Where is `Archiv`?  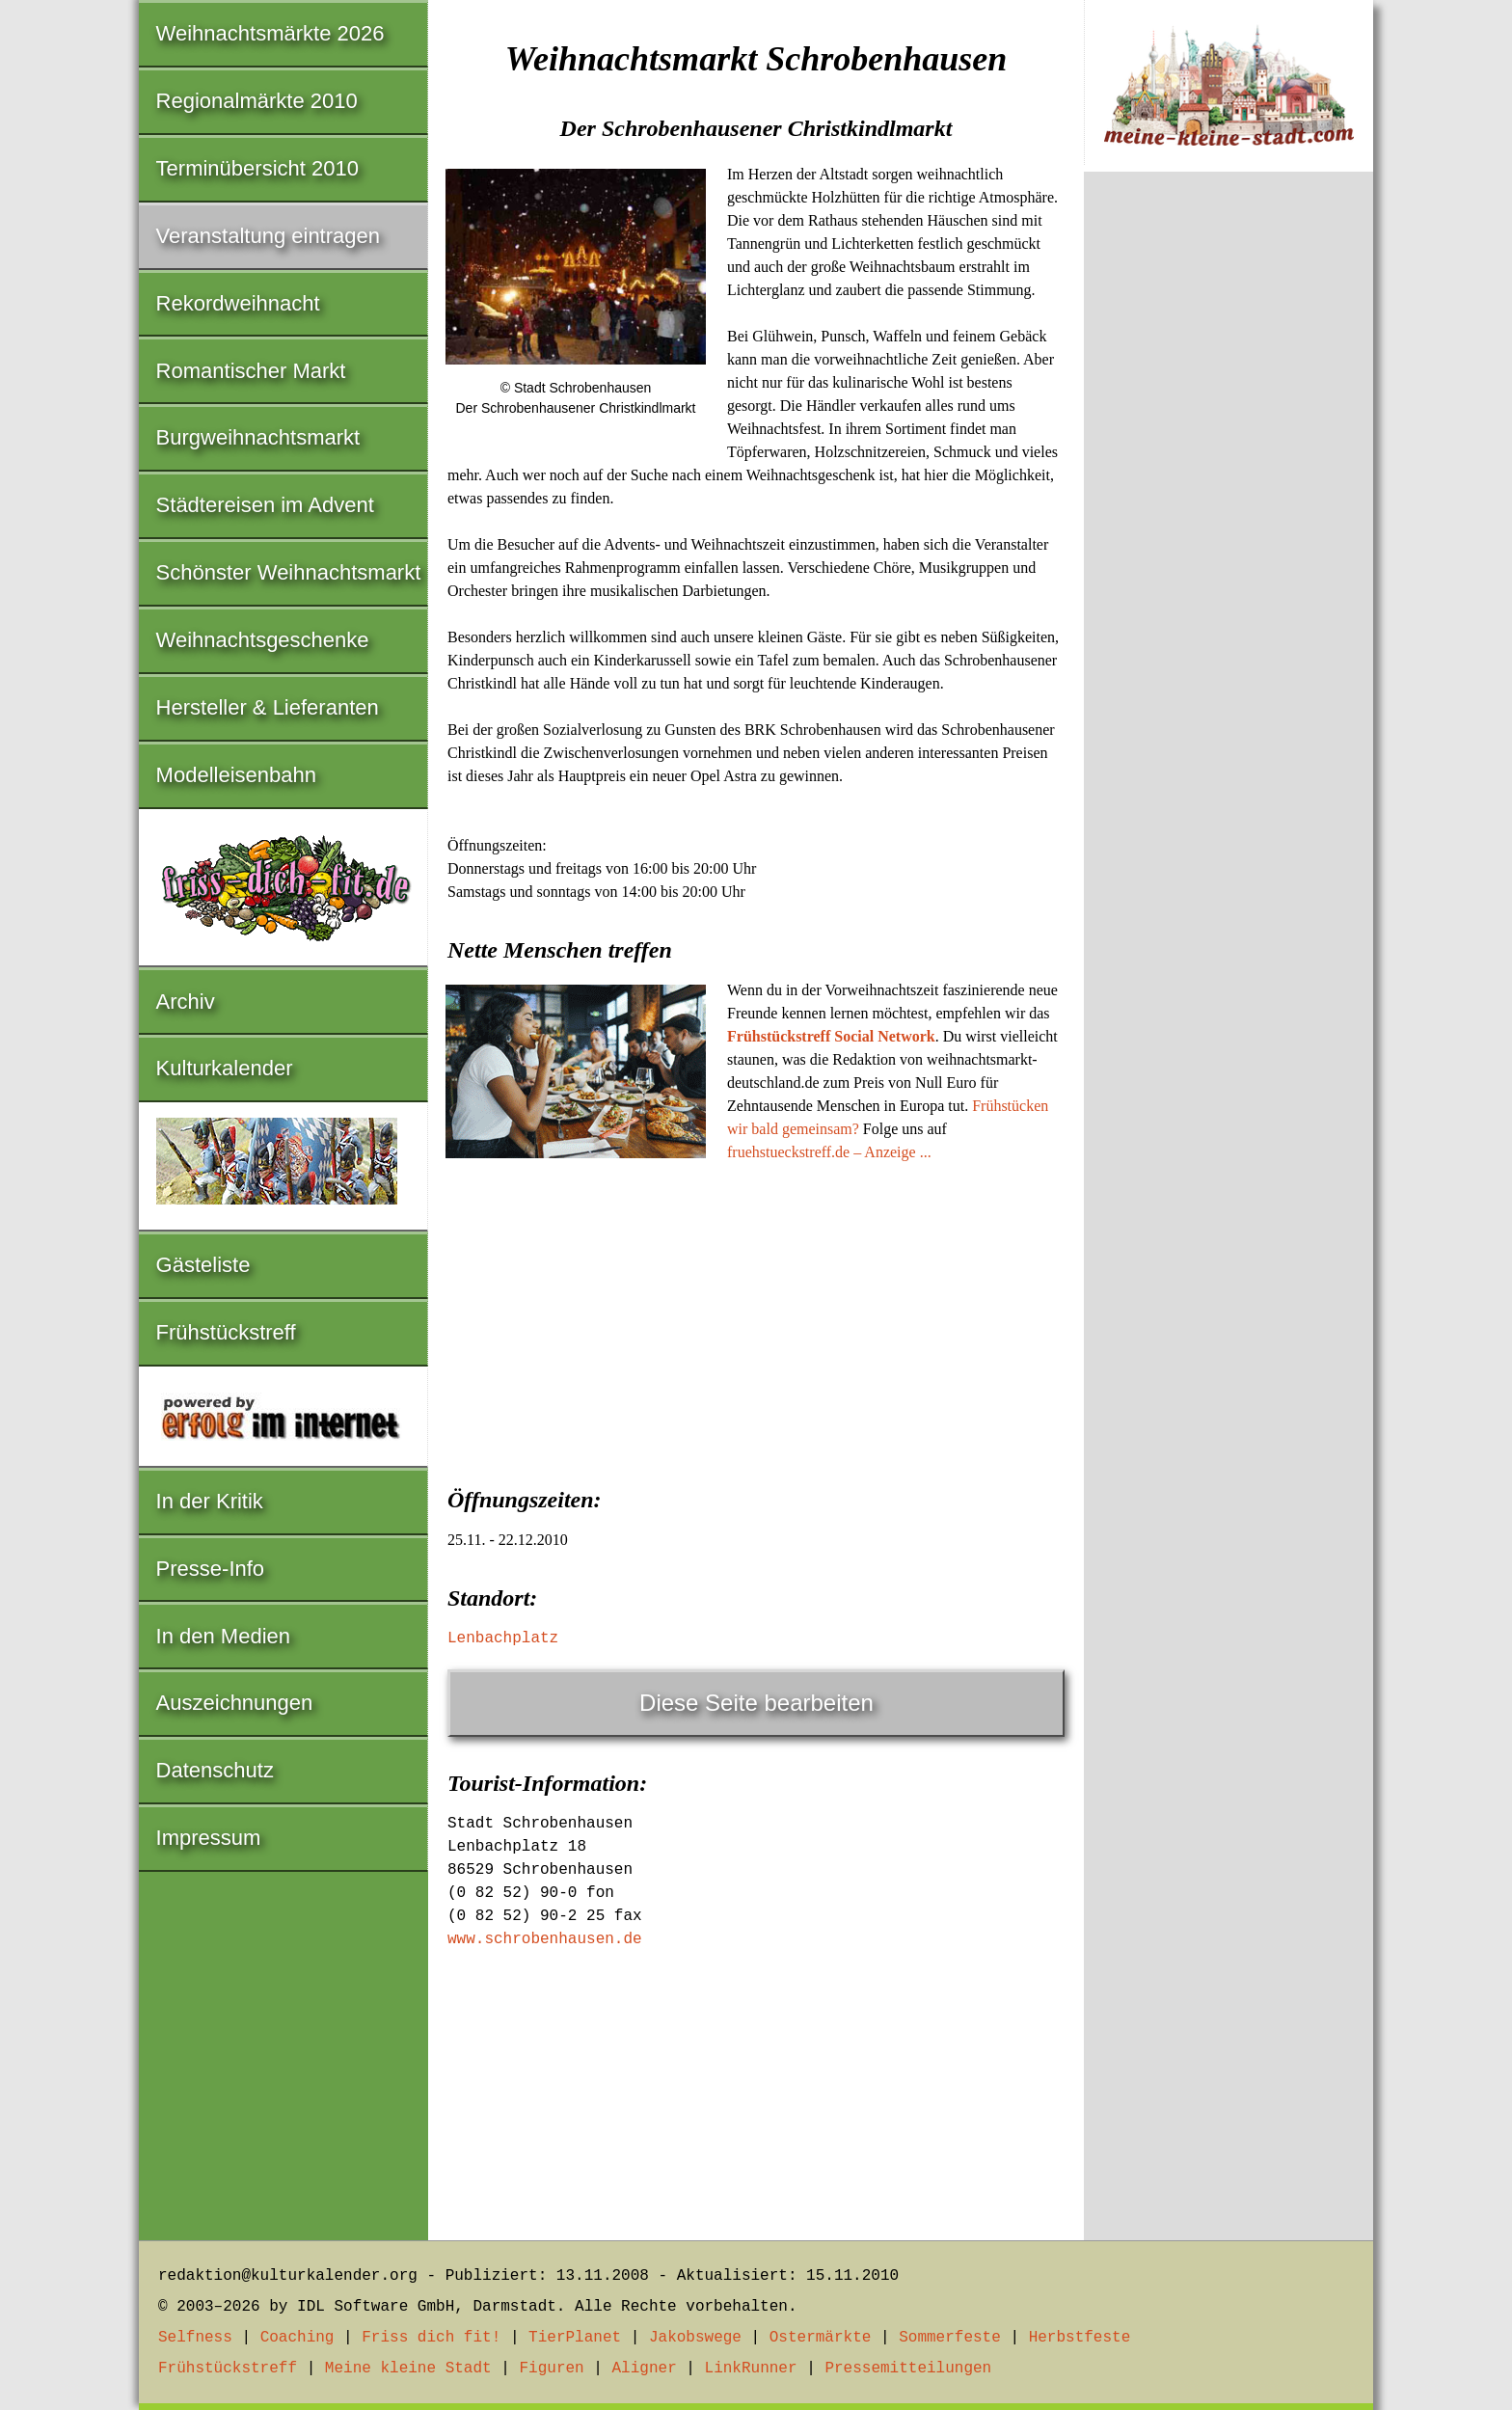
Archiv is located at coordinates (185, 1001).